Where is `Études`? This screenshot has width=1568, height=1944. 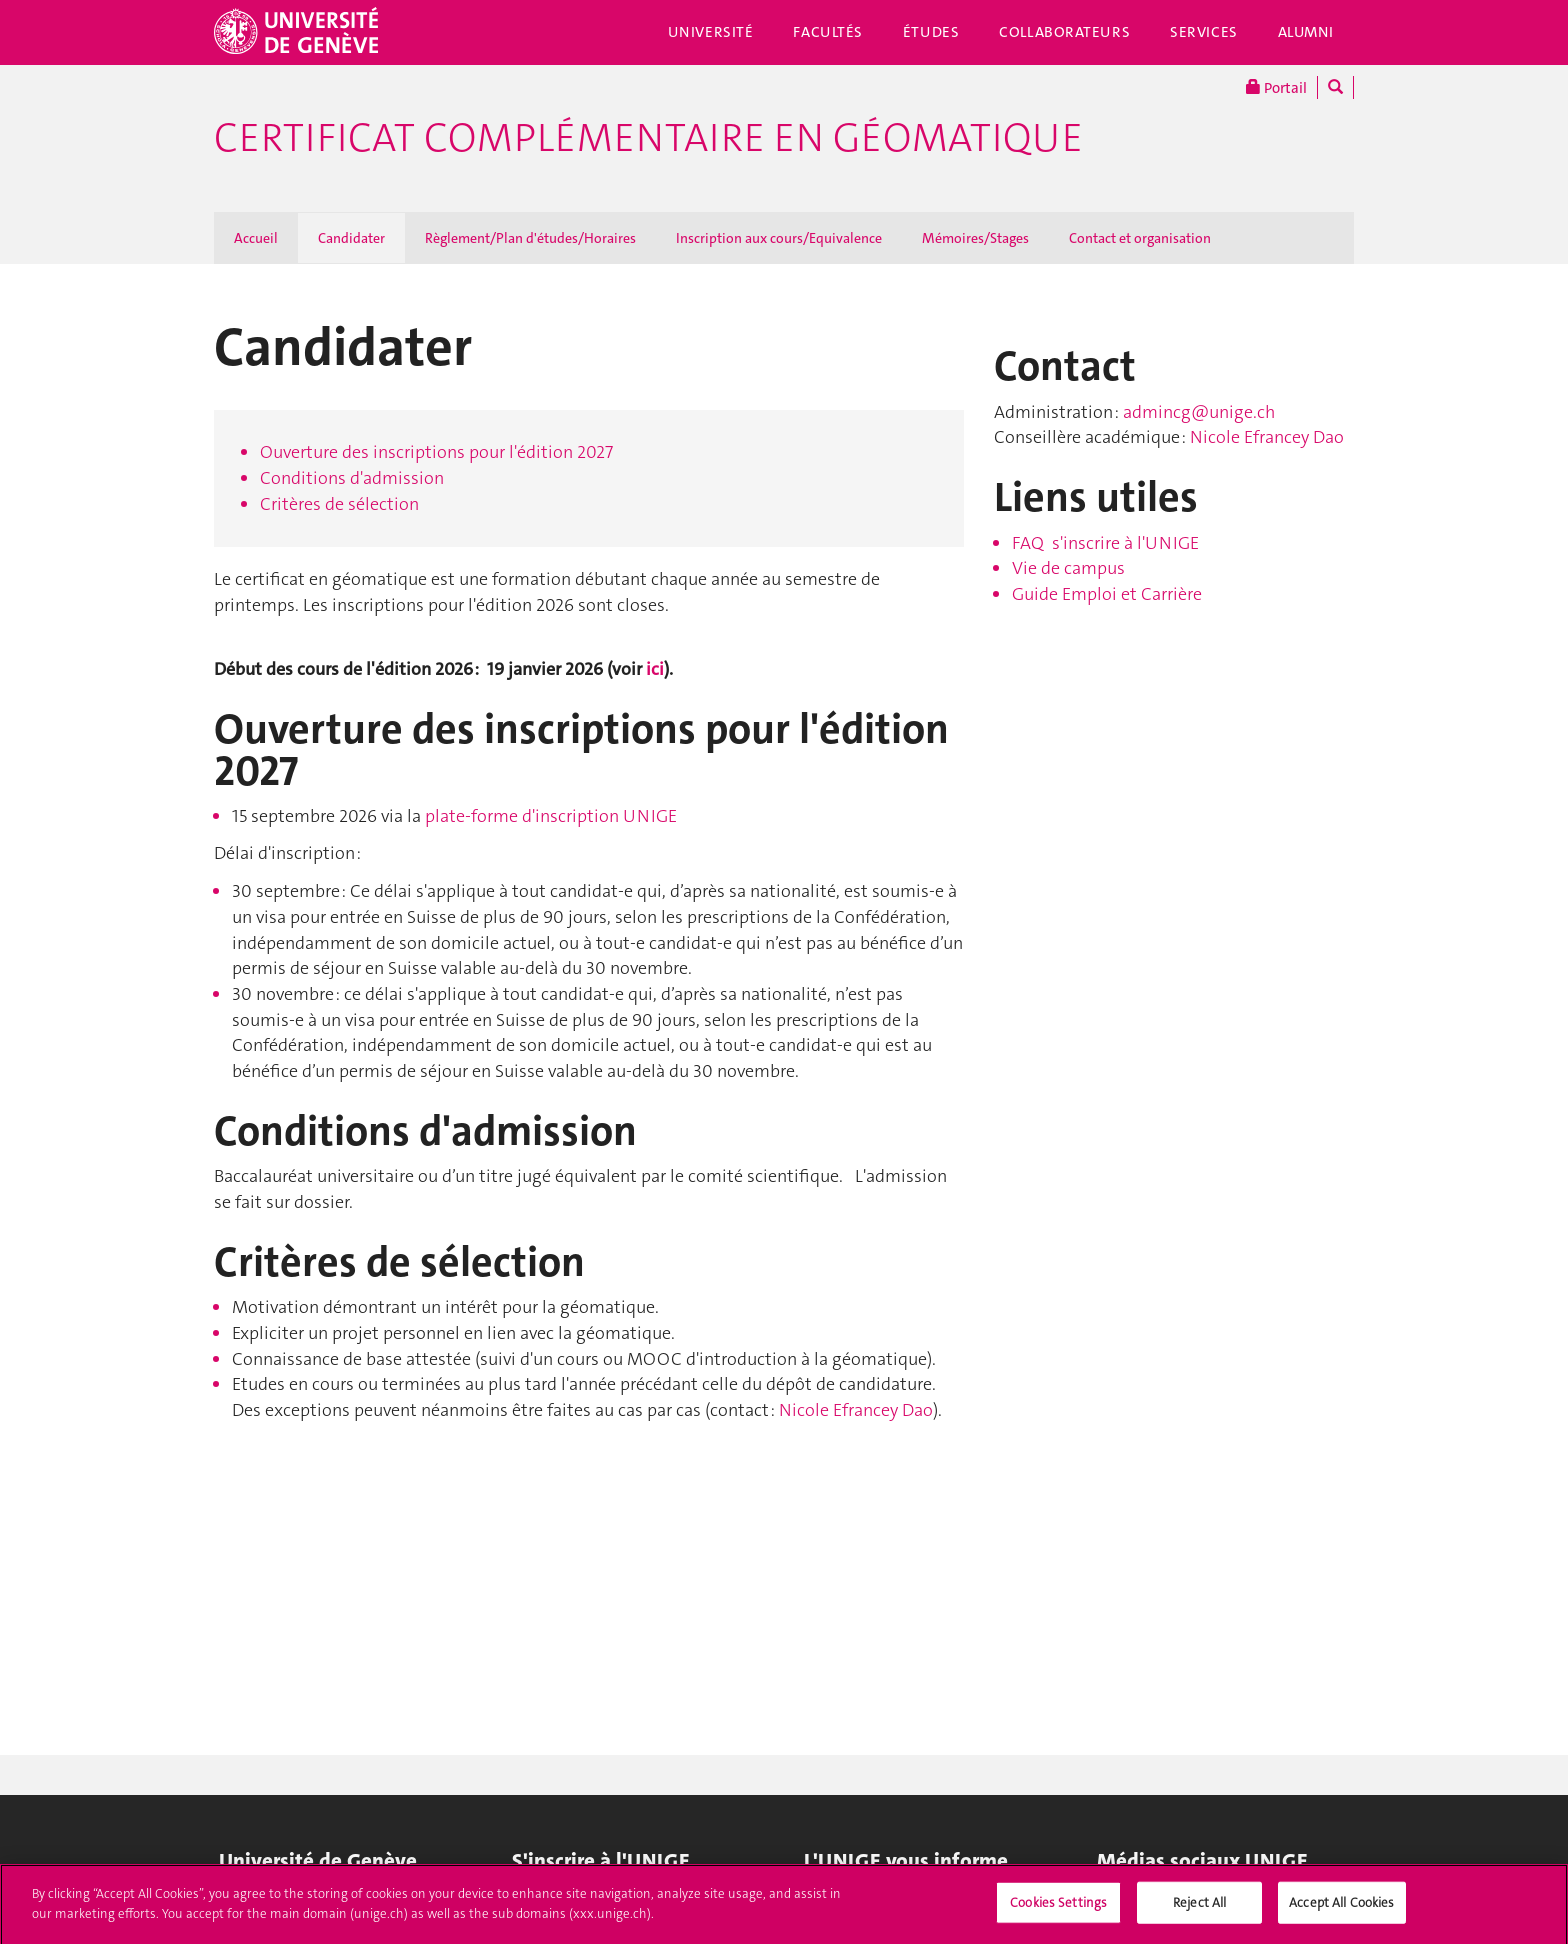
Études is located at coordinates (931, 32).